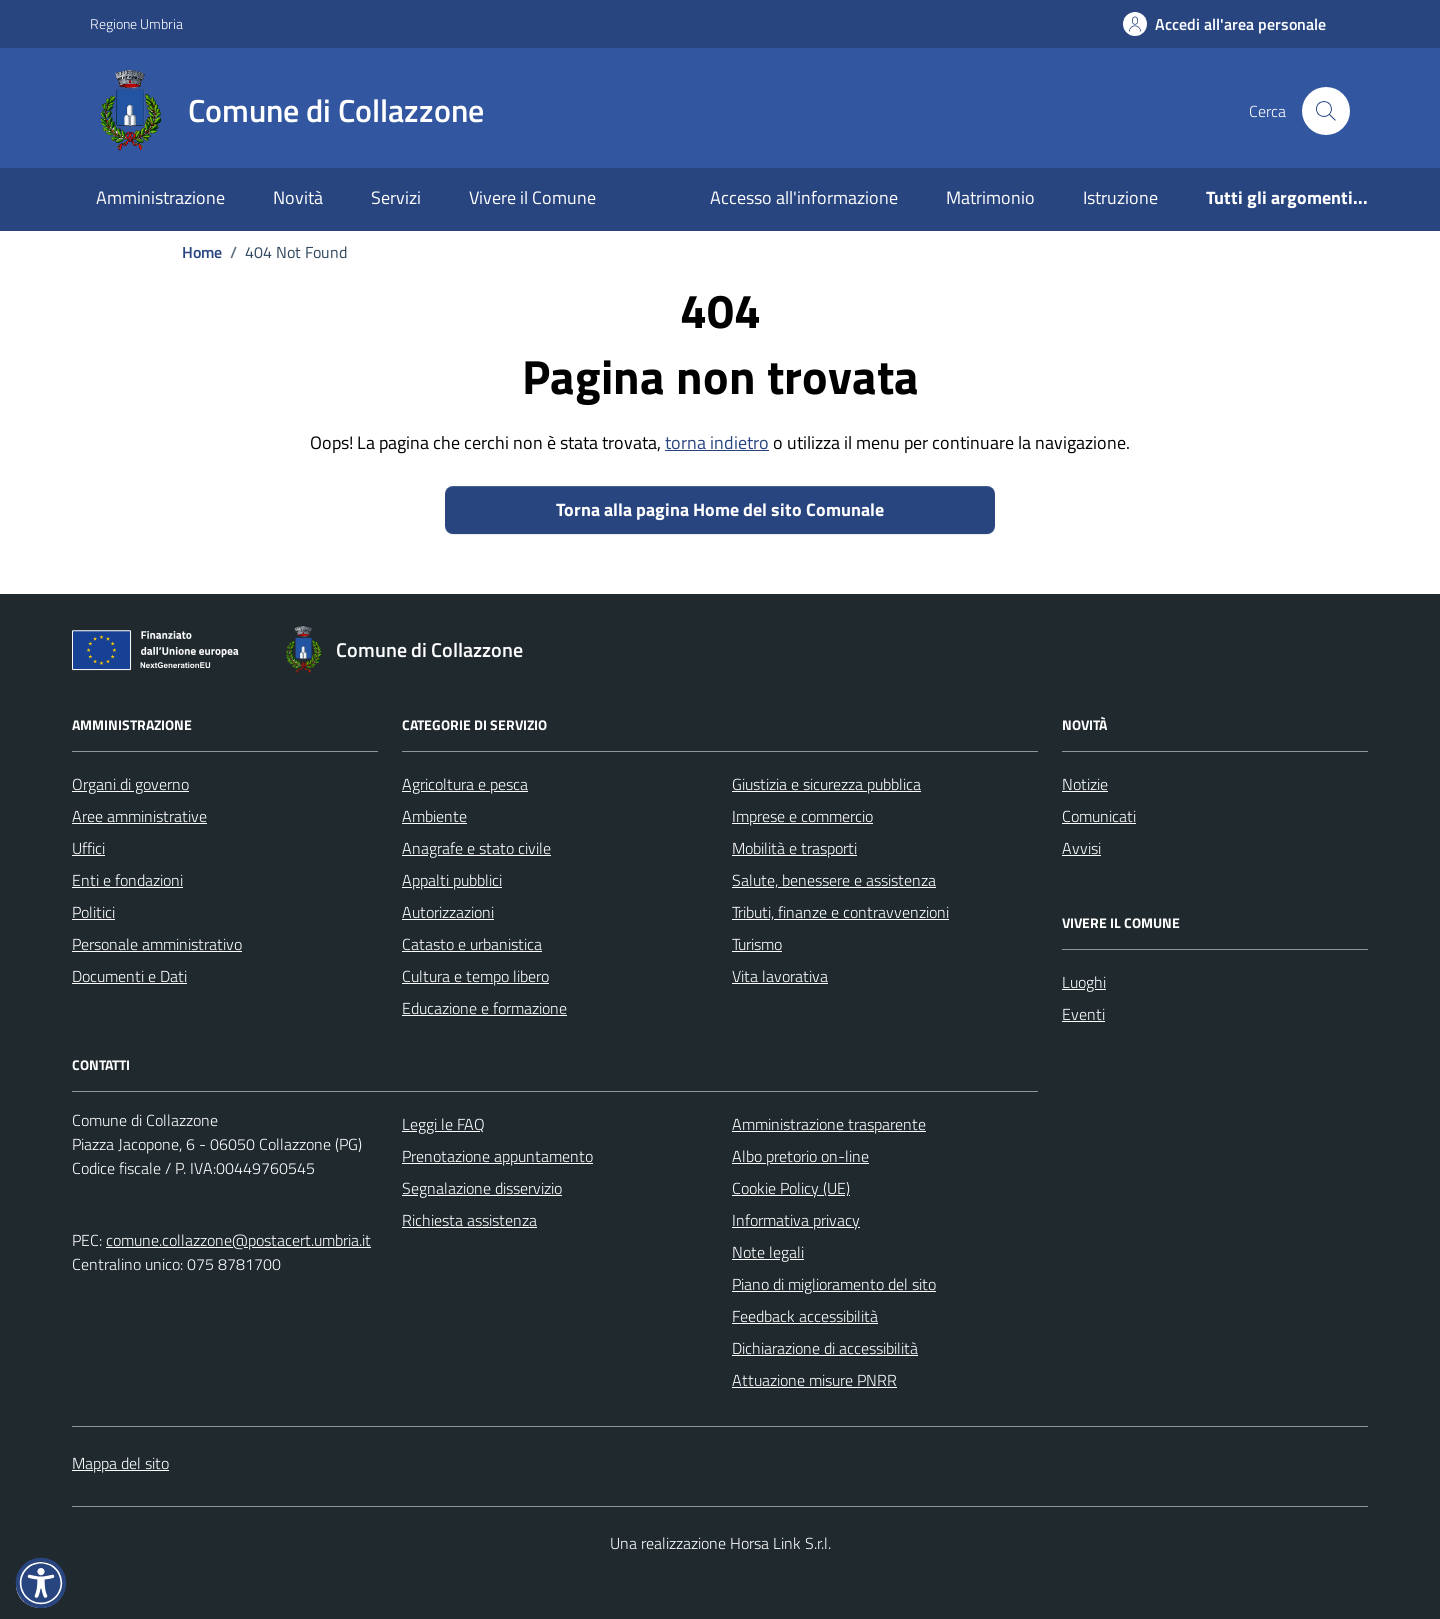 This screenshot has height=1619, width=1440. I want to click on Agricoltura e pesca, so click(465, 784).